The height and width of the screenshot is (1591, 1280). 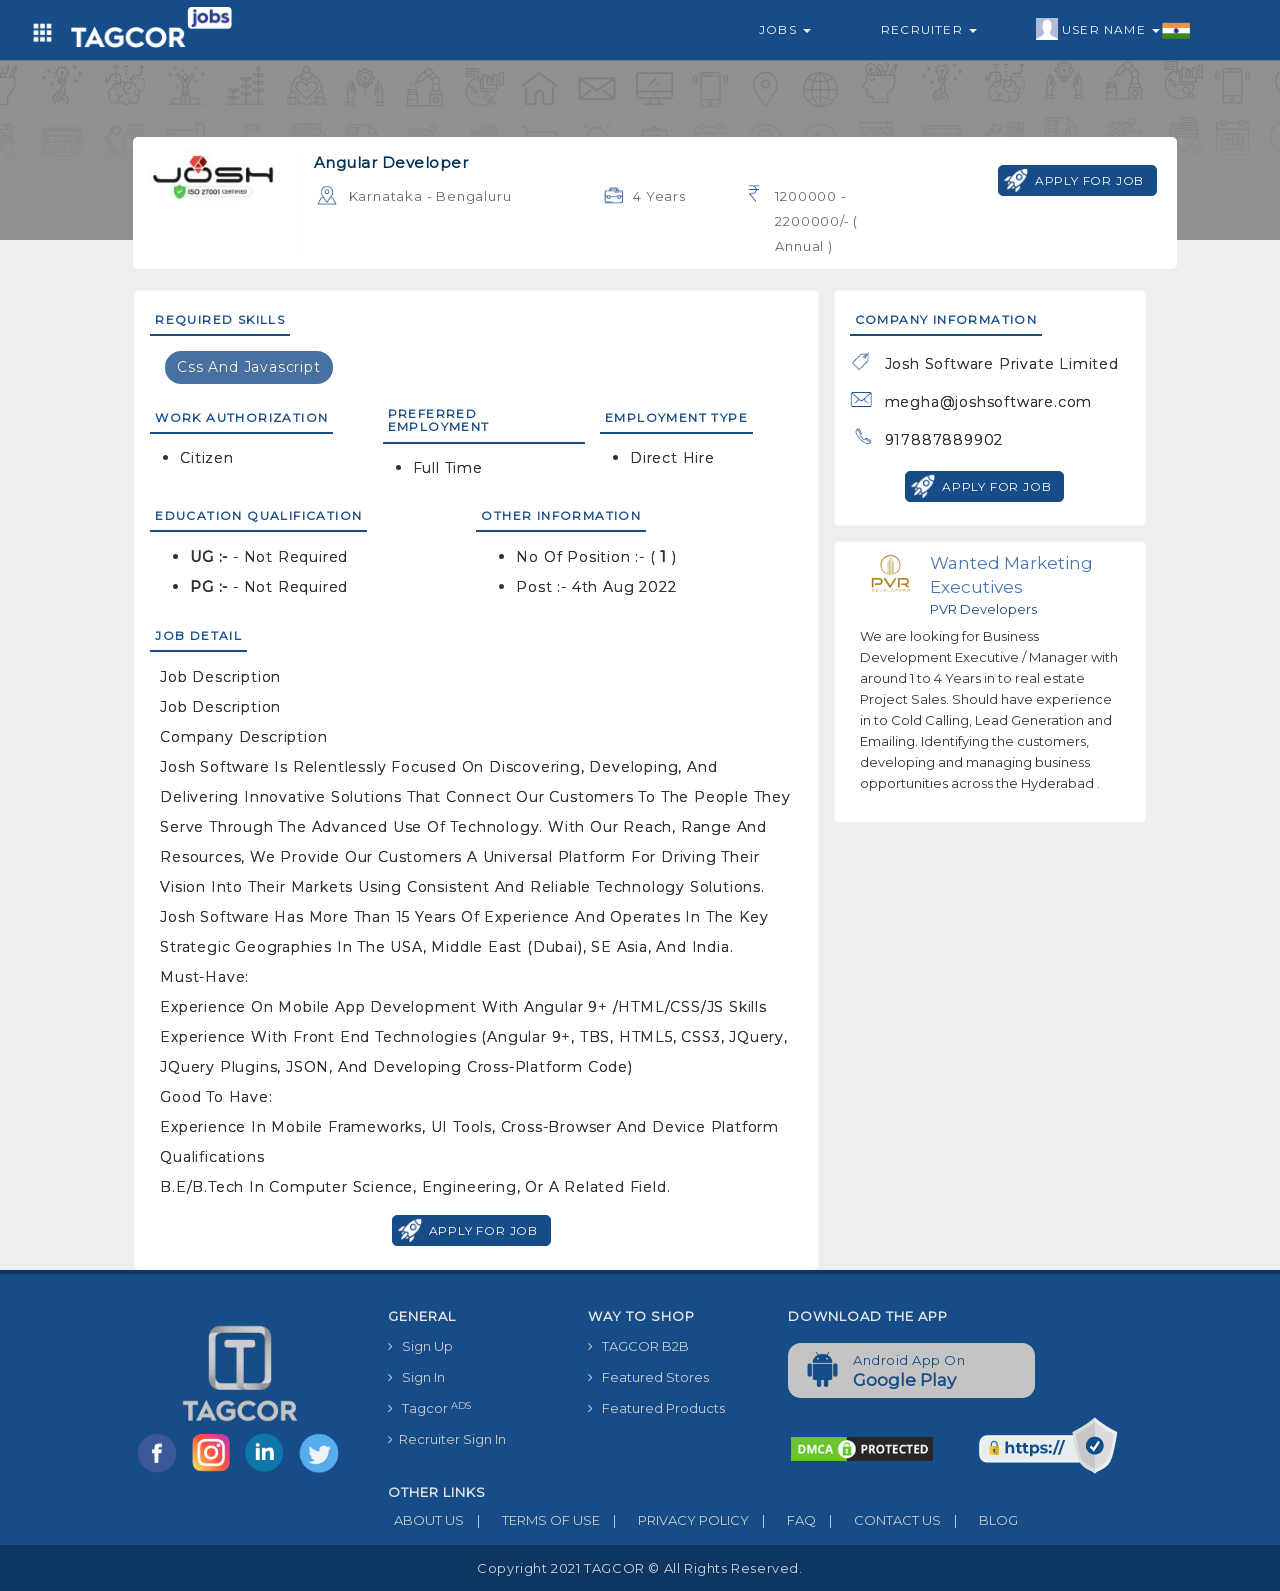 I want to click on Copyright 2021 TAGCOR © all rights reserved., so click(x=639, y=1568).